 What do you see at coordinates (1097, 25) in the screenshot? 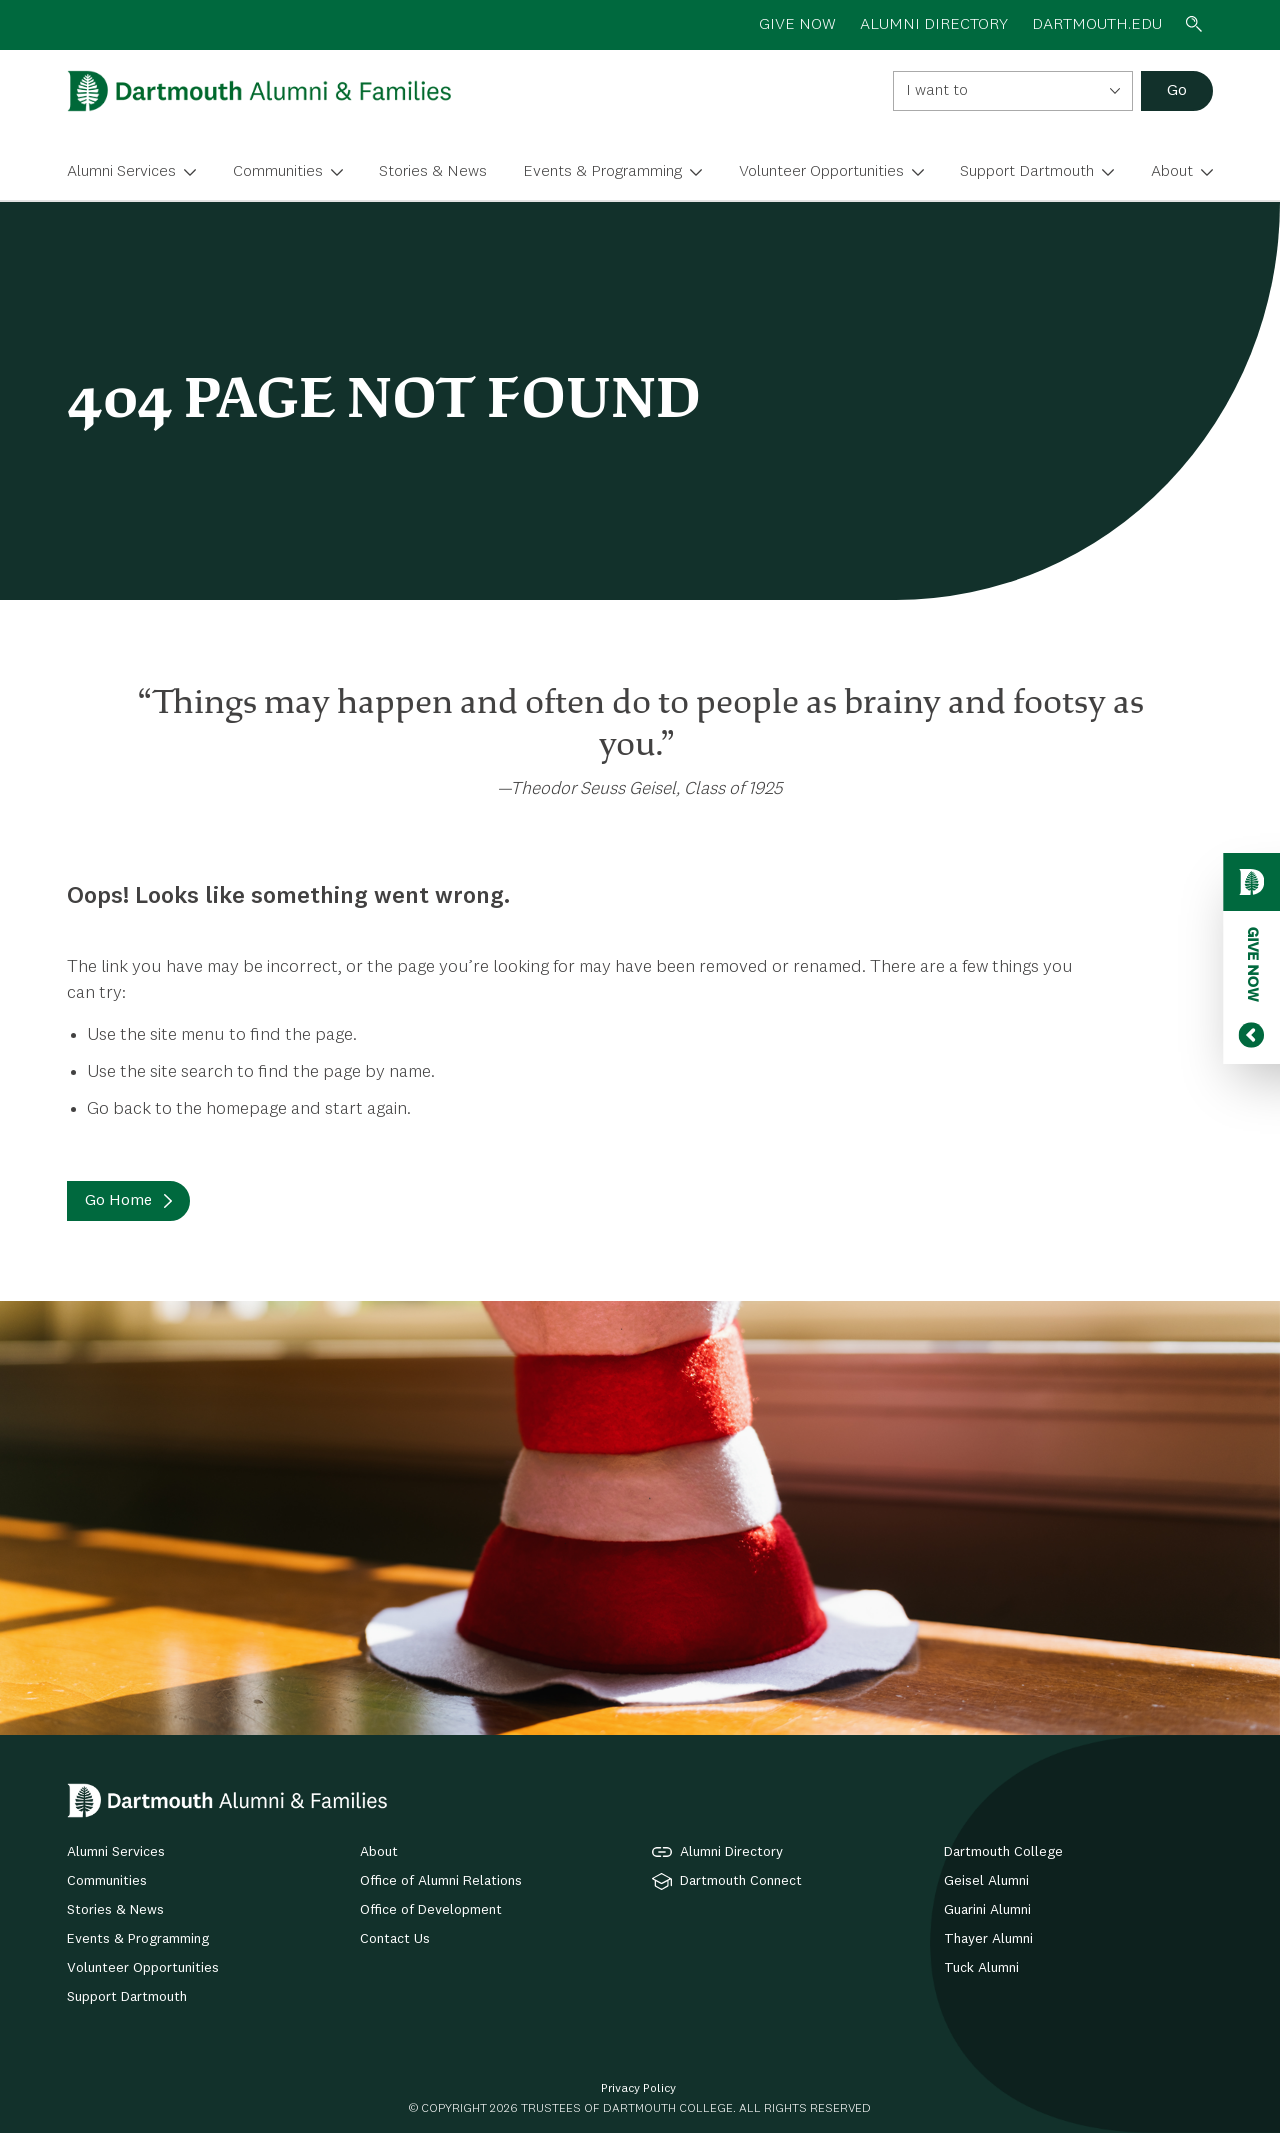
I see `Dartmouth.edu` at bounding box center [1097, 25].